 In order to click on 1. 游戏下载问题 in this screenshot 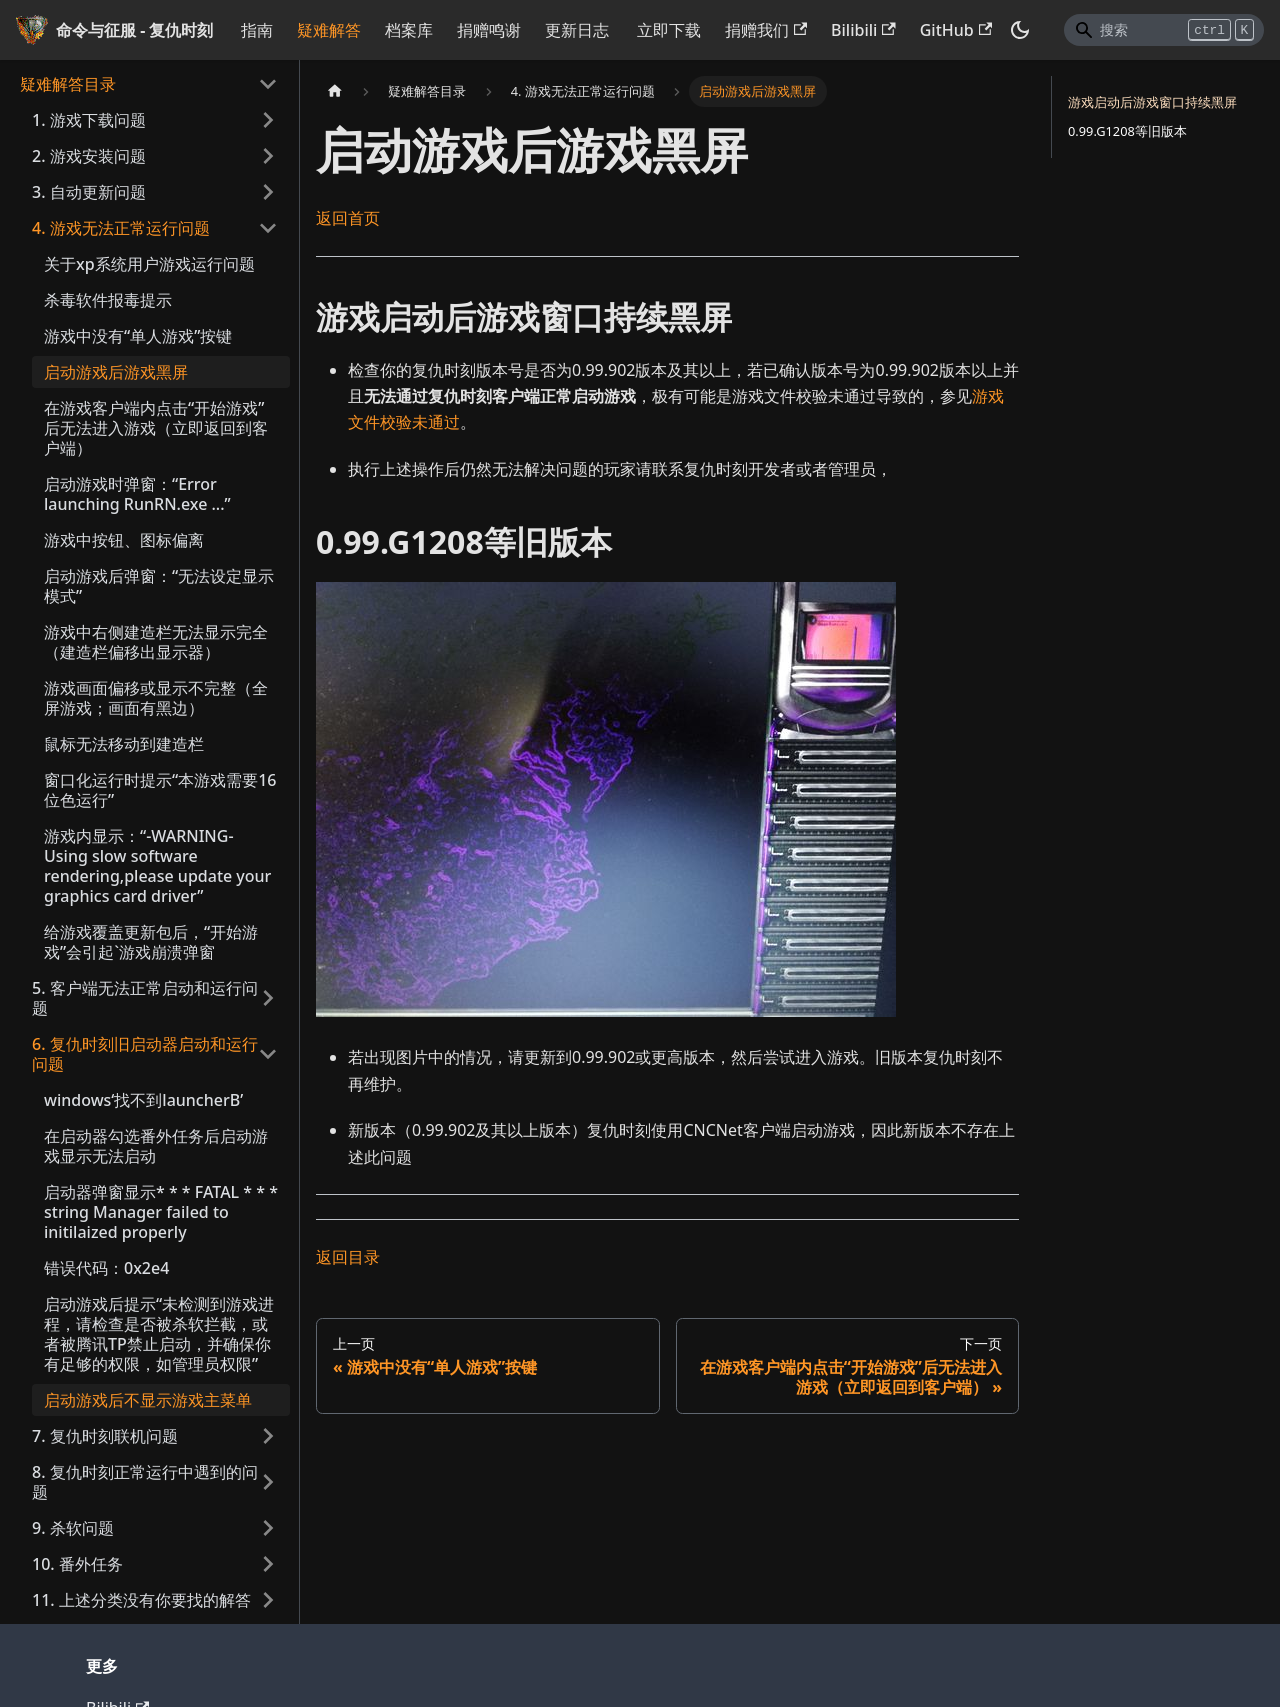, I will do `click(89, 120)`.